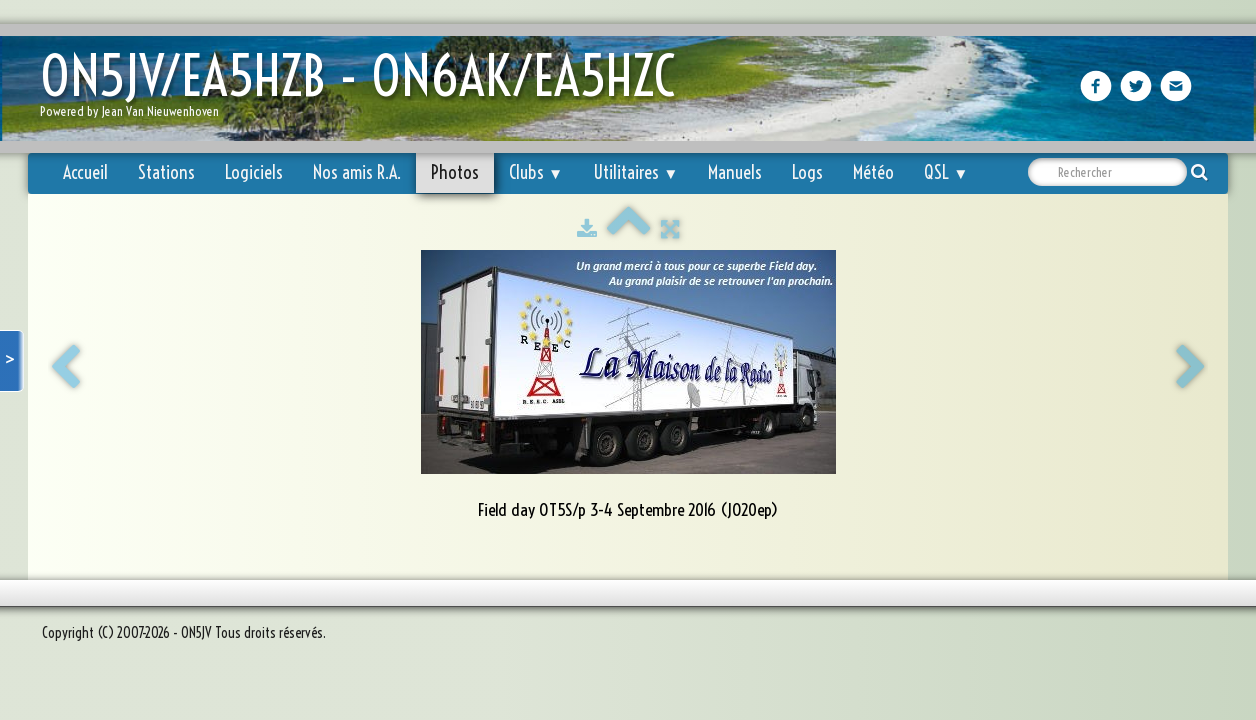  I want to click on Photos, so click(455, 172).